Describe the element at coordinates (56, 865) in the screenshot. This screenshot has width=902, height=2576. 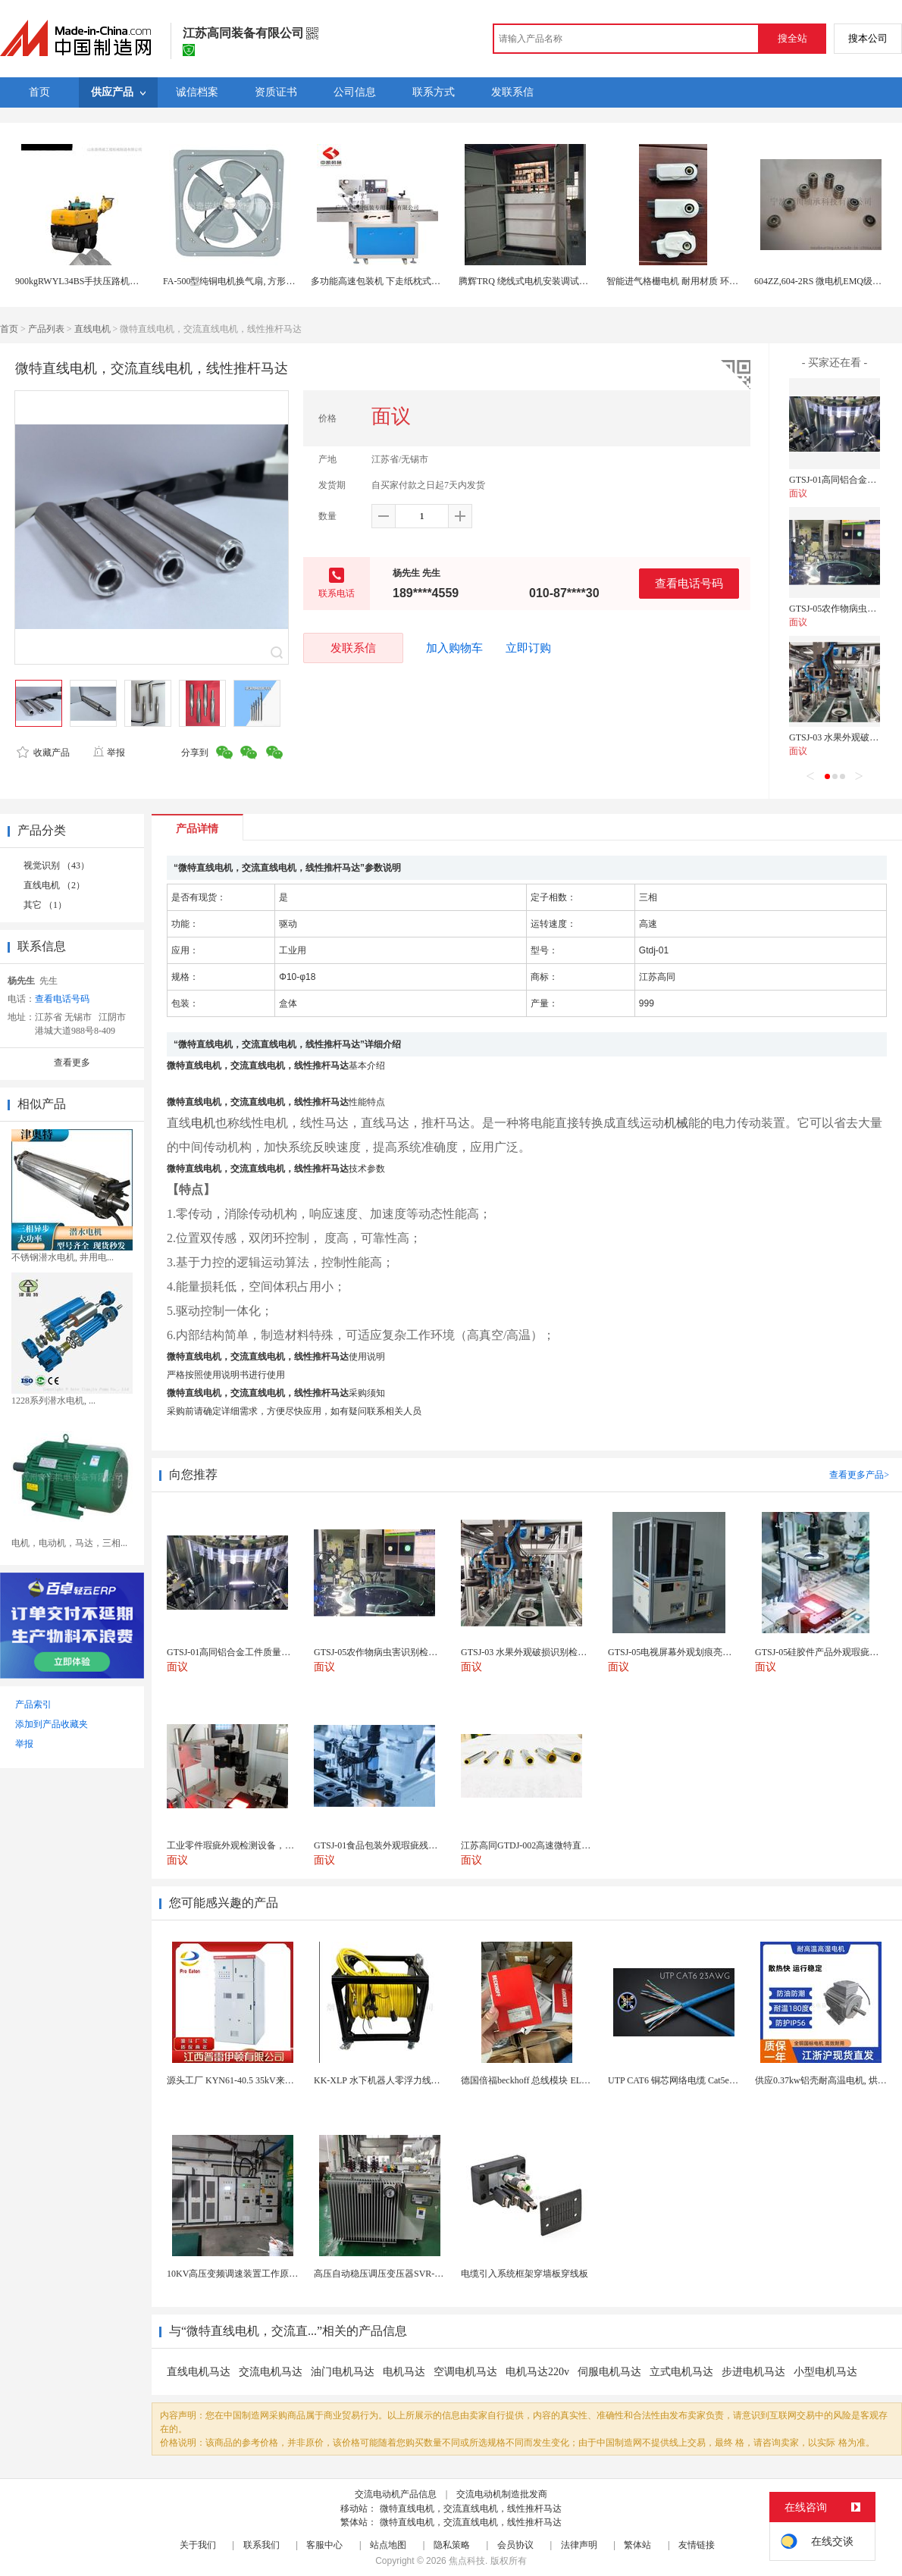
I see `视觉识别 （43）` at that location.